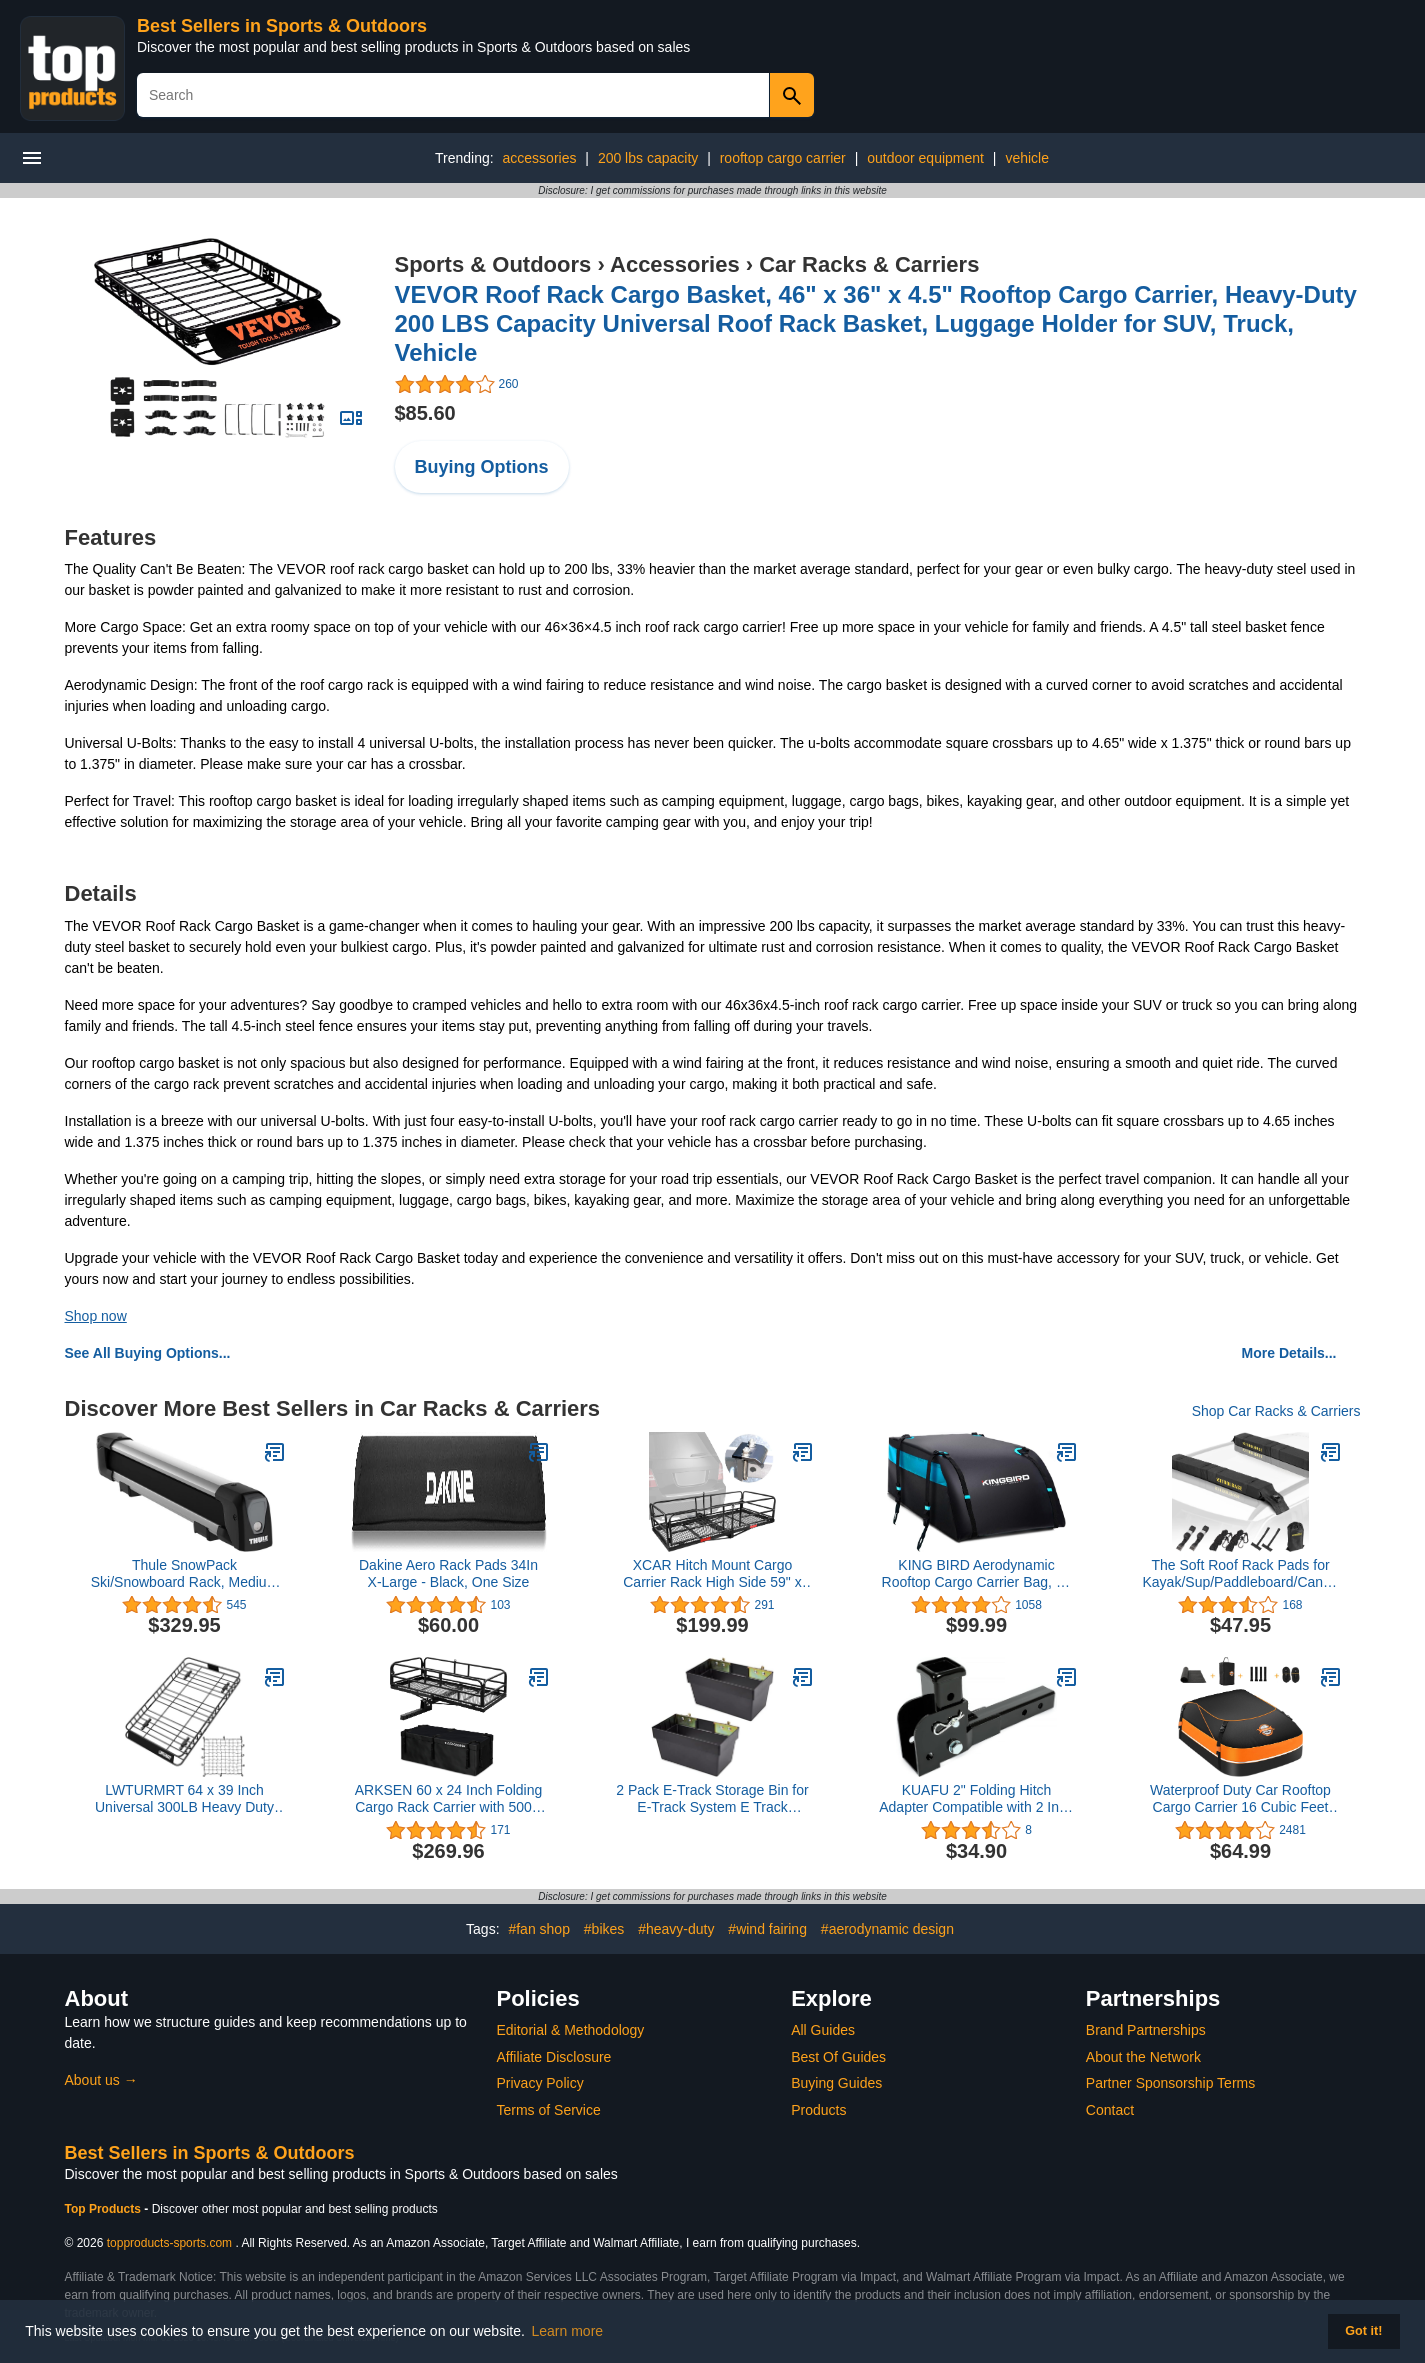 Image resolution: width=1425 pixels, height=2363 pixels. I want to click on About us →, so click(101, 2080).